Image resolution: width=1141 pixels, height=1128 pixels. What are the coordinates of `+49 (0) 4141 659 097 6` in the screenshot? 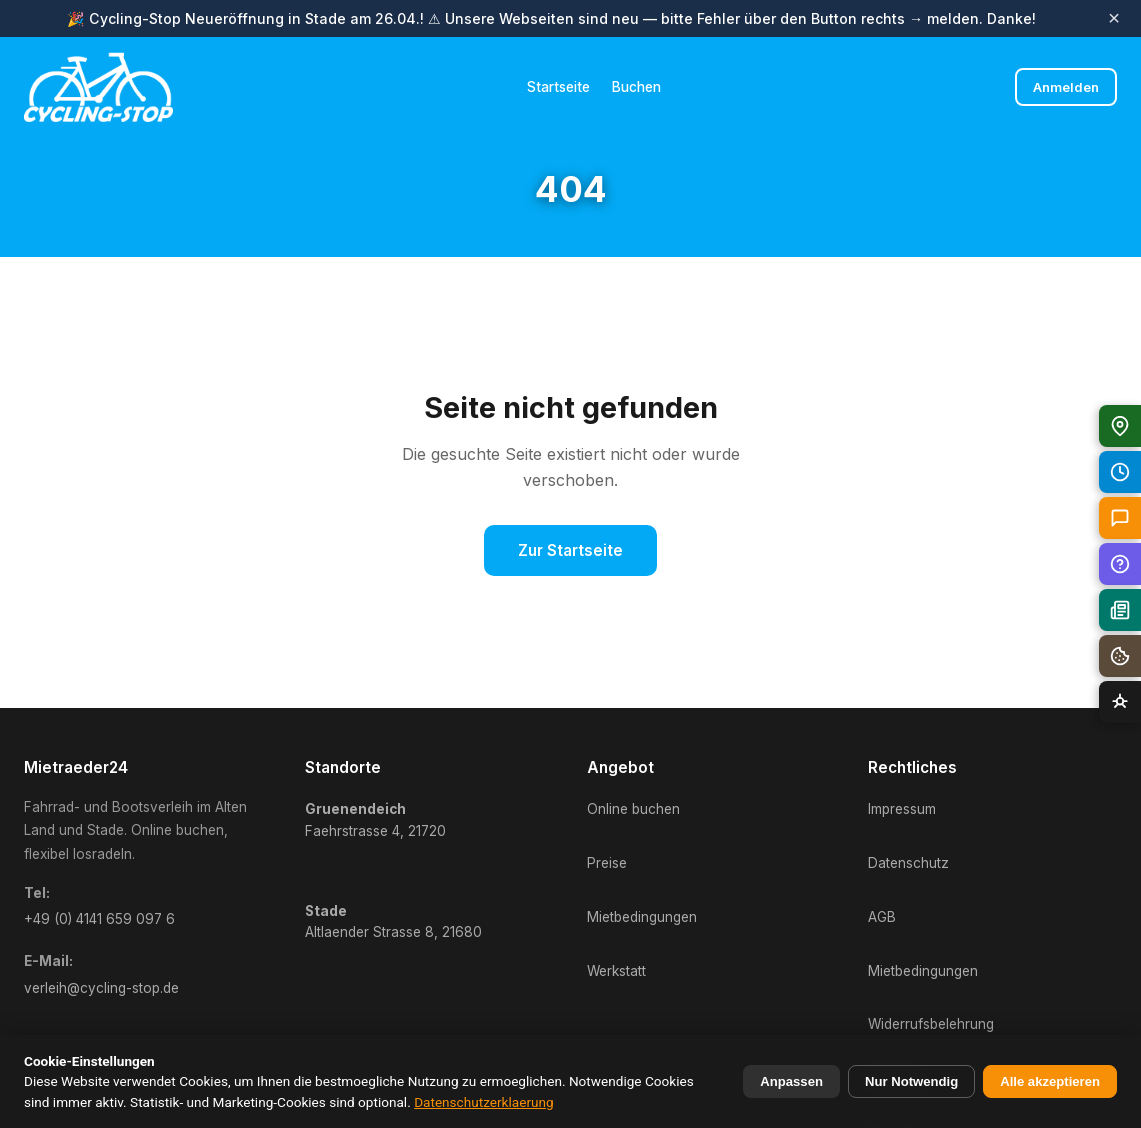 It's located at (99, 919).